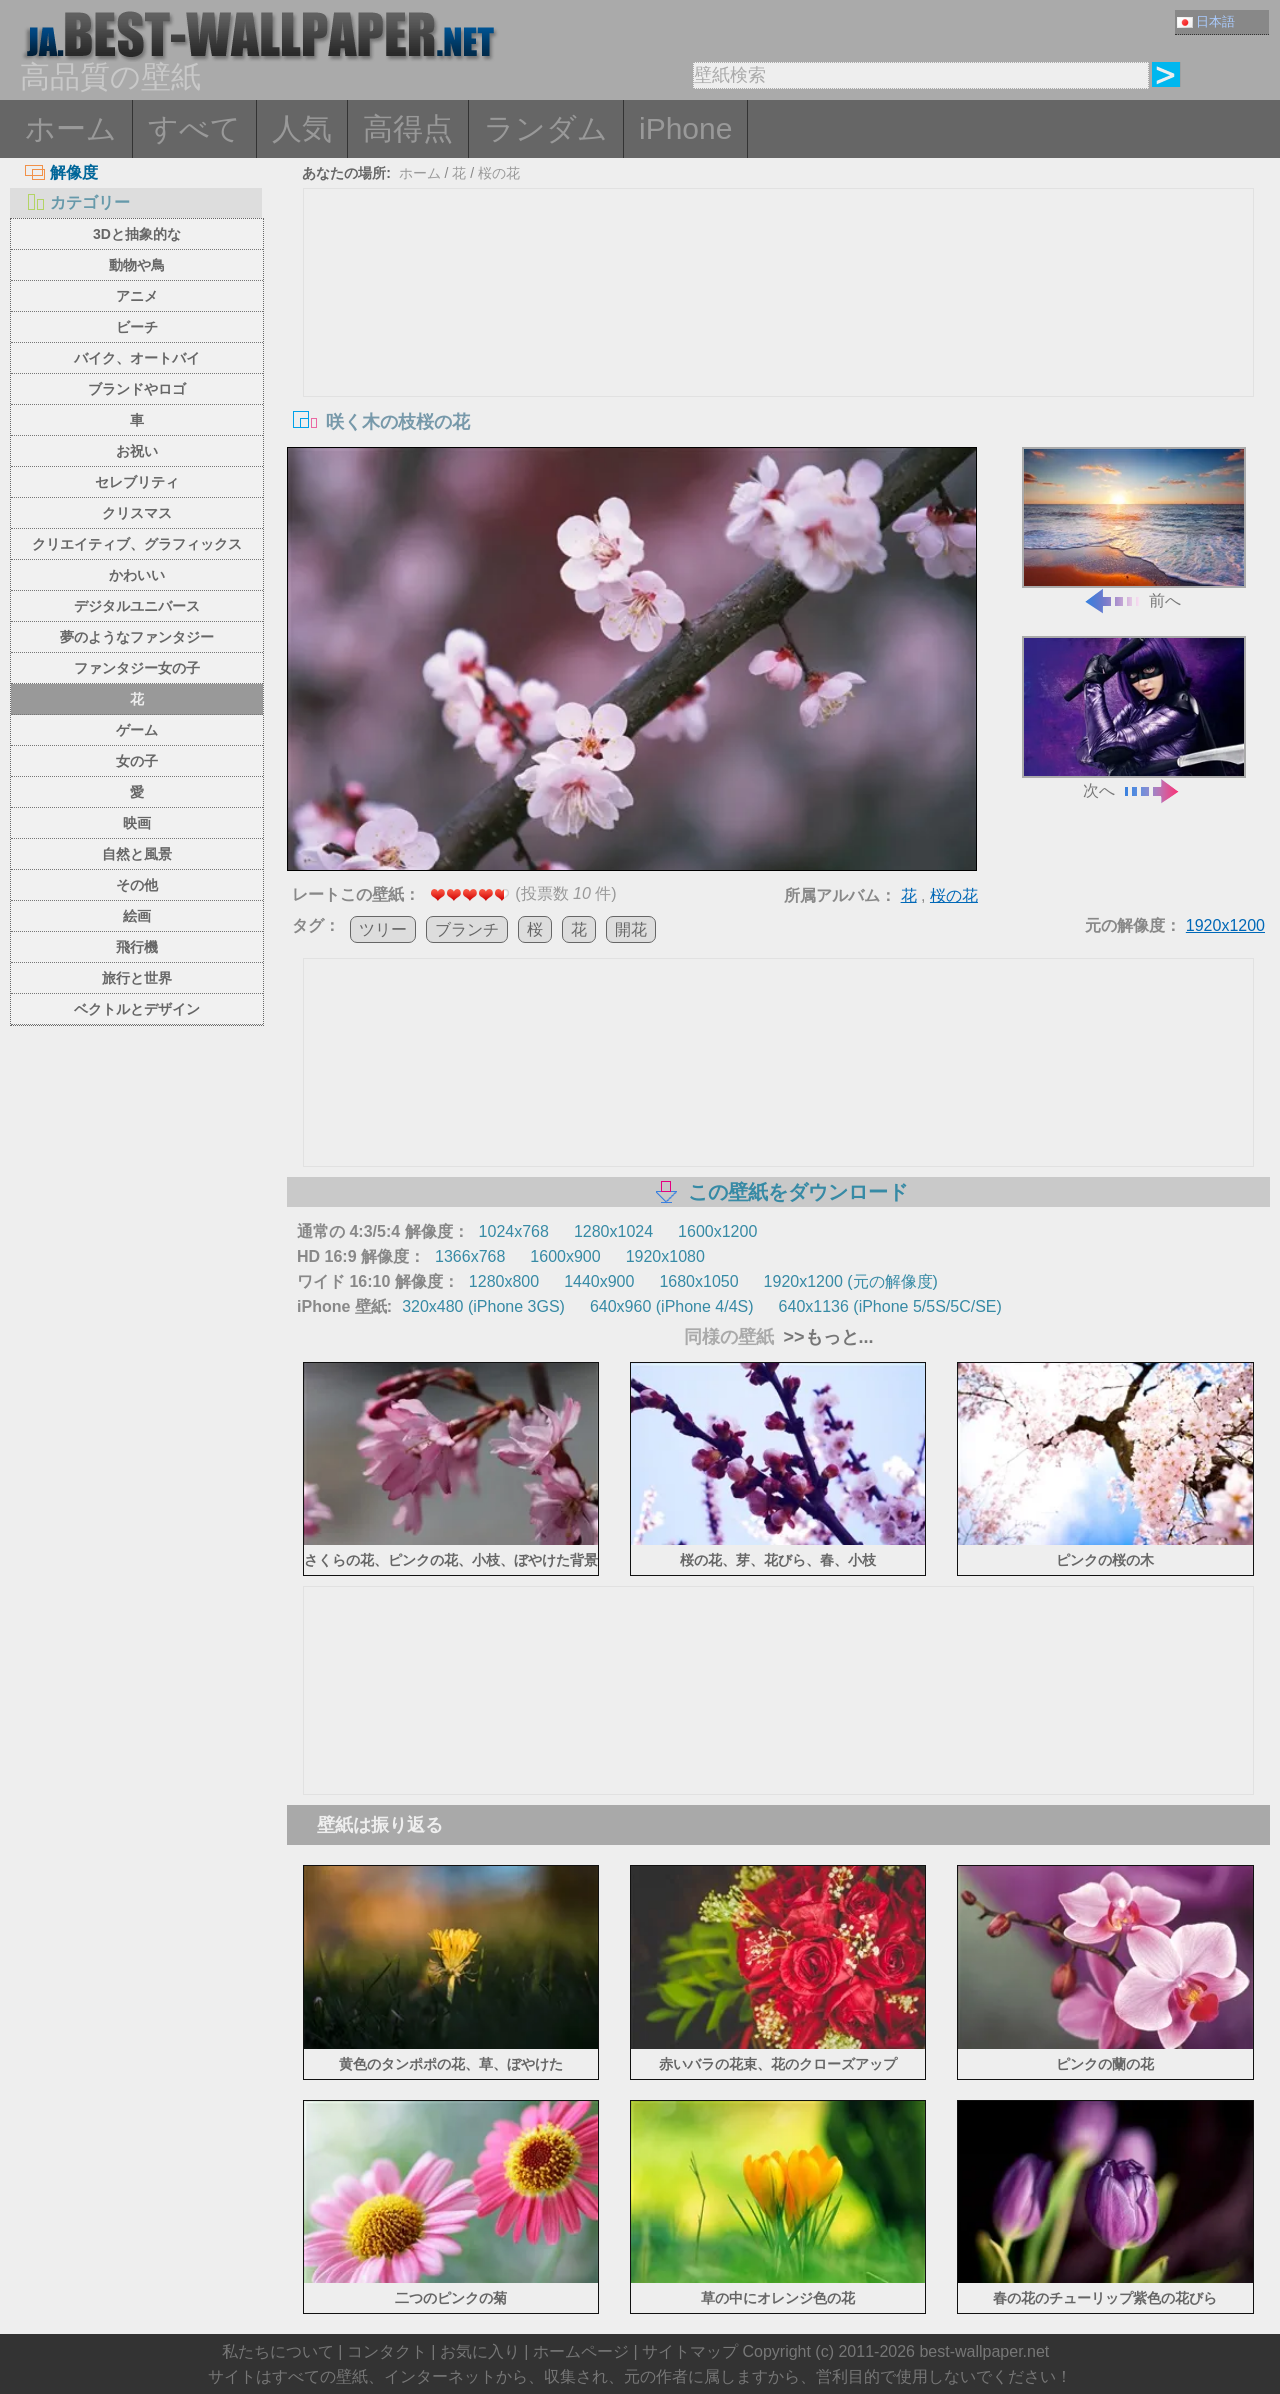 This screenshot has height=2394, width=1280. Describe the element at coordinates (467, 929) in the screenshot. I see `ブランチ` at that location.